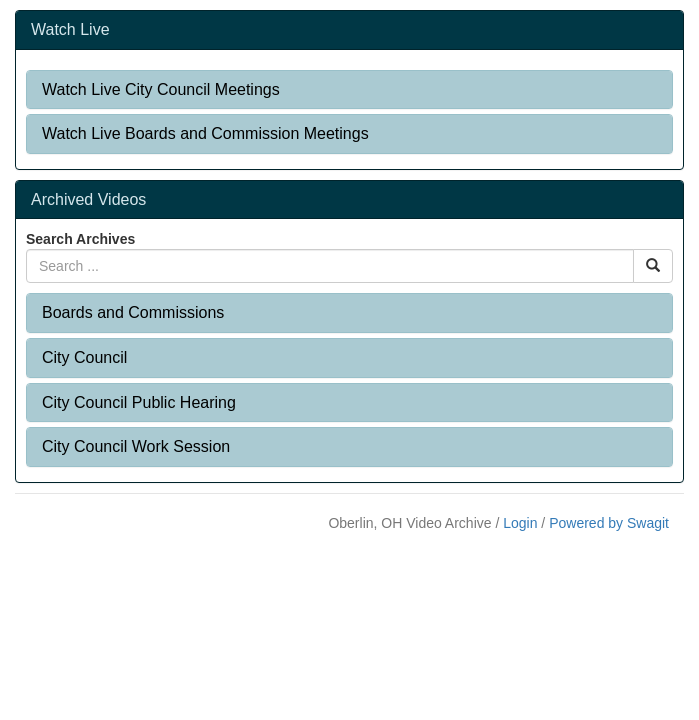 The height and width of the screenshot is (720, 699). Describe the element at coordinates (609, 523) in the screenshot. I see `Powered by Swagit` at that location.